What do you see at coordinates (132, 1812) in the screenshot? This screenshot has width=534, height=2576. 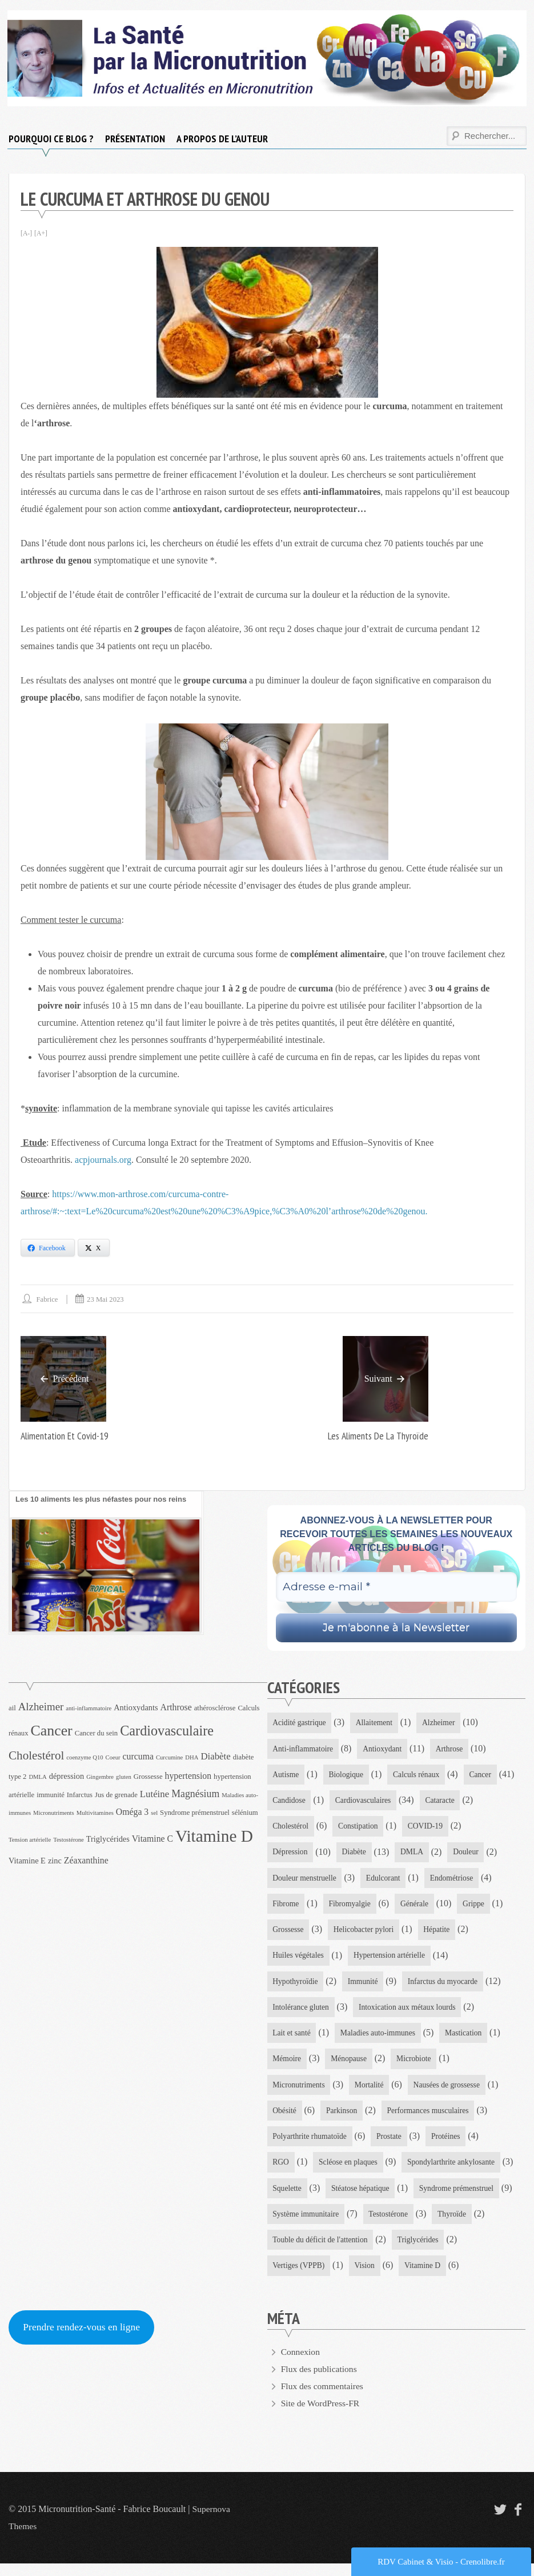 I see `Oméga 3 [Oméga 3 (6 éléments)]` at bounding box center [132, 1812].